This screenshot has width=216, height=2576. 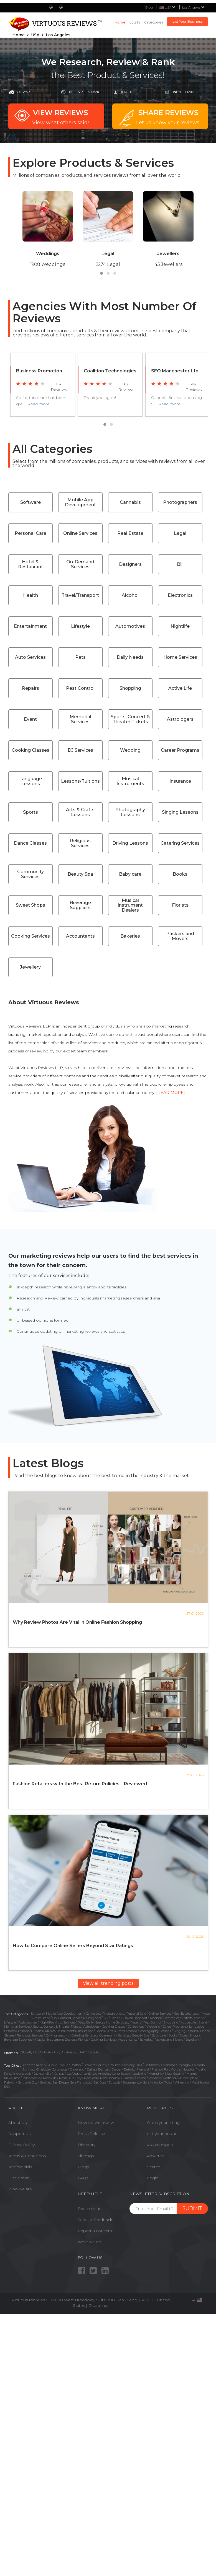 What do you see at coordinates (77, 1622) in the screenshot?
I see `Why Review Photos Are Vital in Online Fashion Shopping` at bounding box center [77, 1622].